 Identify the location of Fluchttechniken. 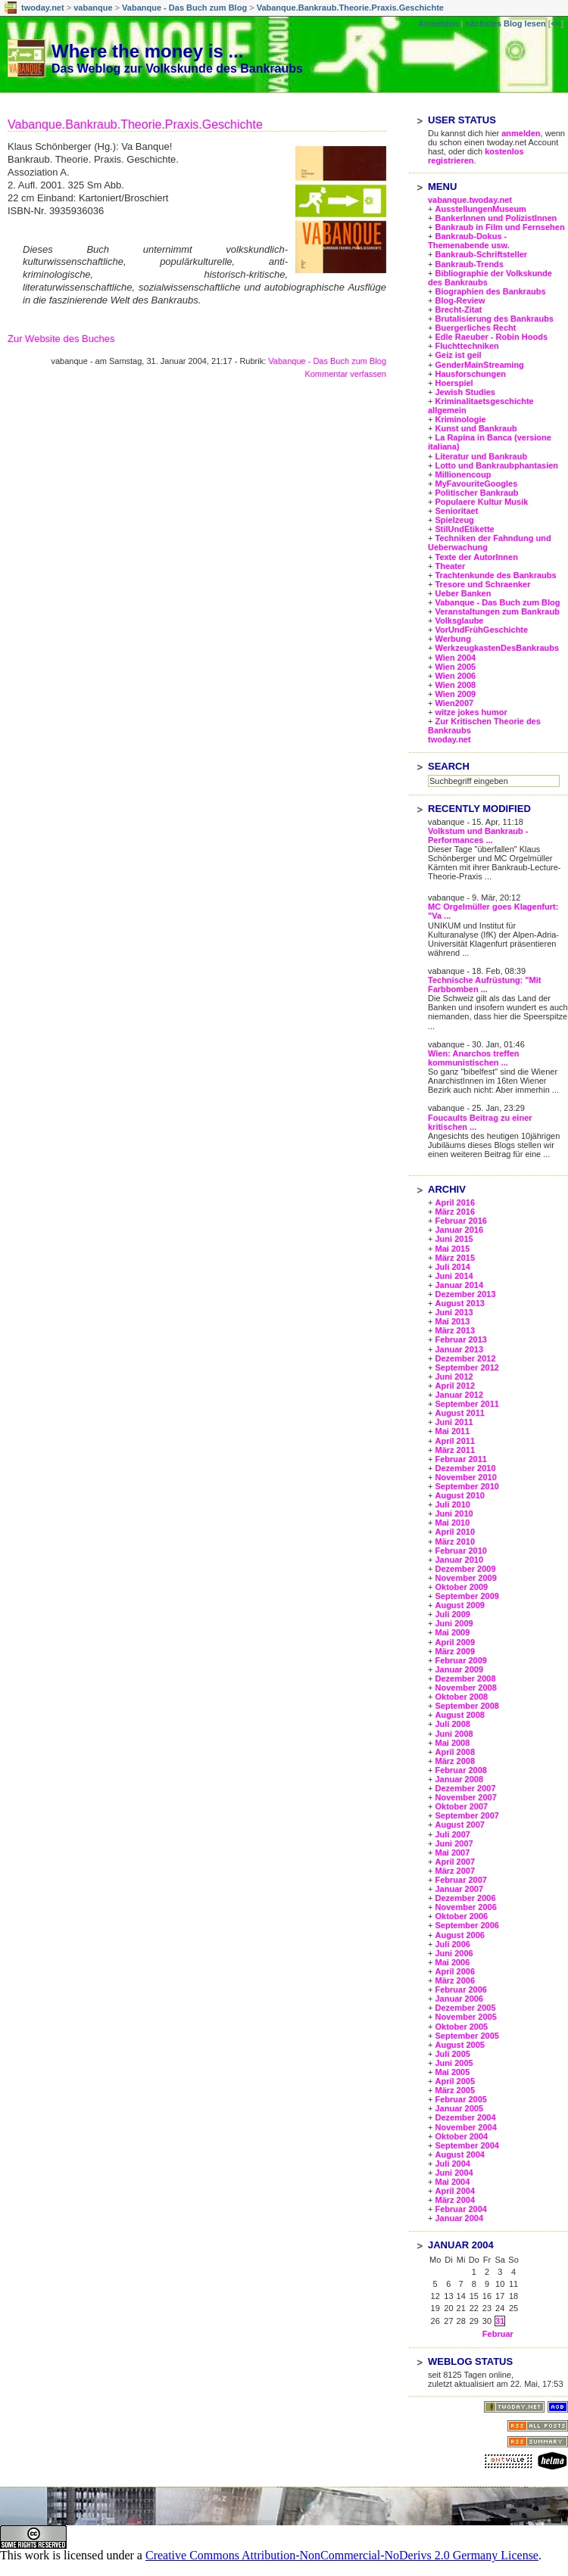
(466, 345).